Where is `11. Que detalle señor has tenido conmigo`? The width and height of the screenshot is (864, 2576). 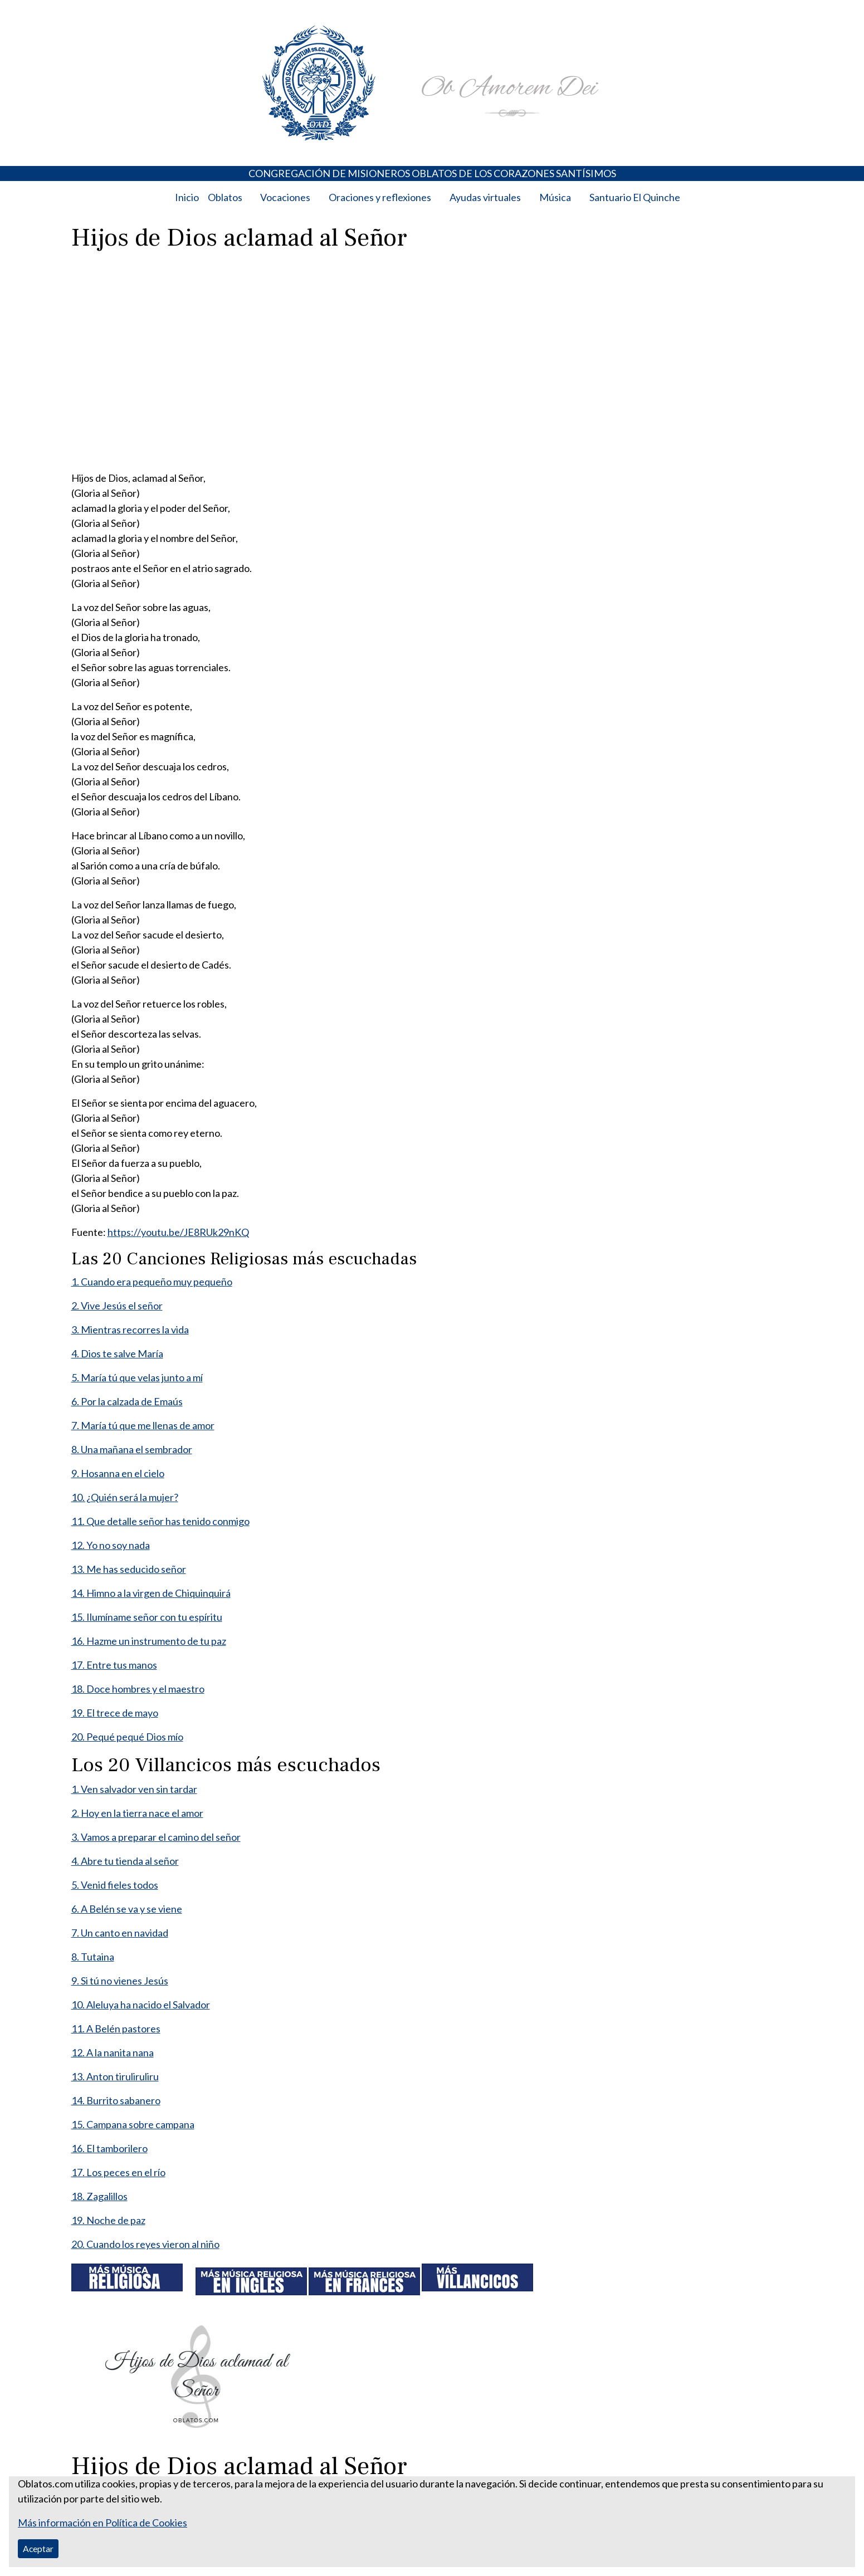
11. Que detalle señor has tenido conmigo is located at coordinates (160, 1521).